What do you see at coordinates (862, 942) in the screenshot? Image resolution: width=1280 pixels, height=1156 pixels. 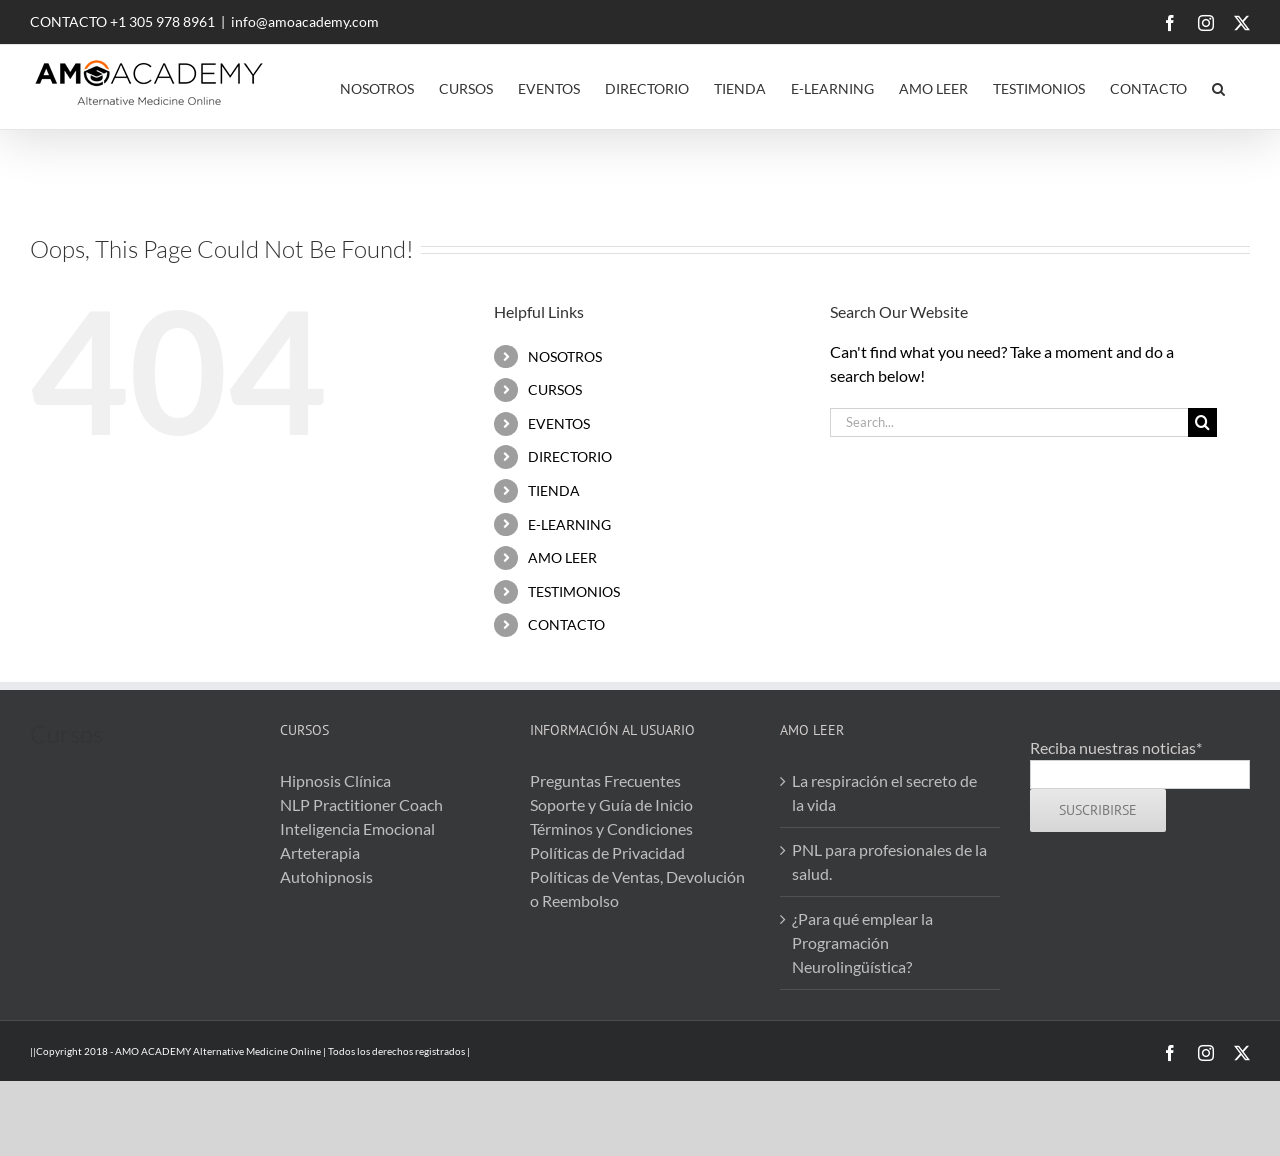 I see `¿Para qué emplear la Programación Neurolingüística?` at bounding box center [862, 942].